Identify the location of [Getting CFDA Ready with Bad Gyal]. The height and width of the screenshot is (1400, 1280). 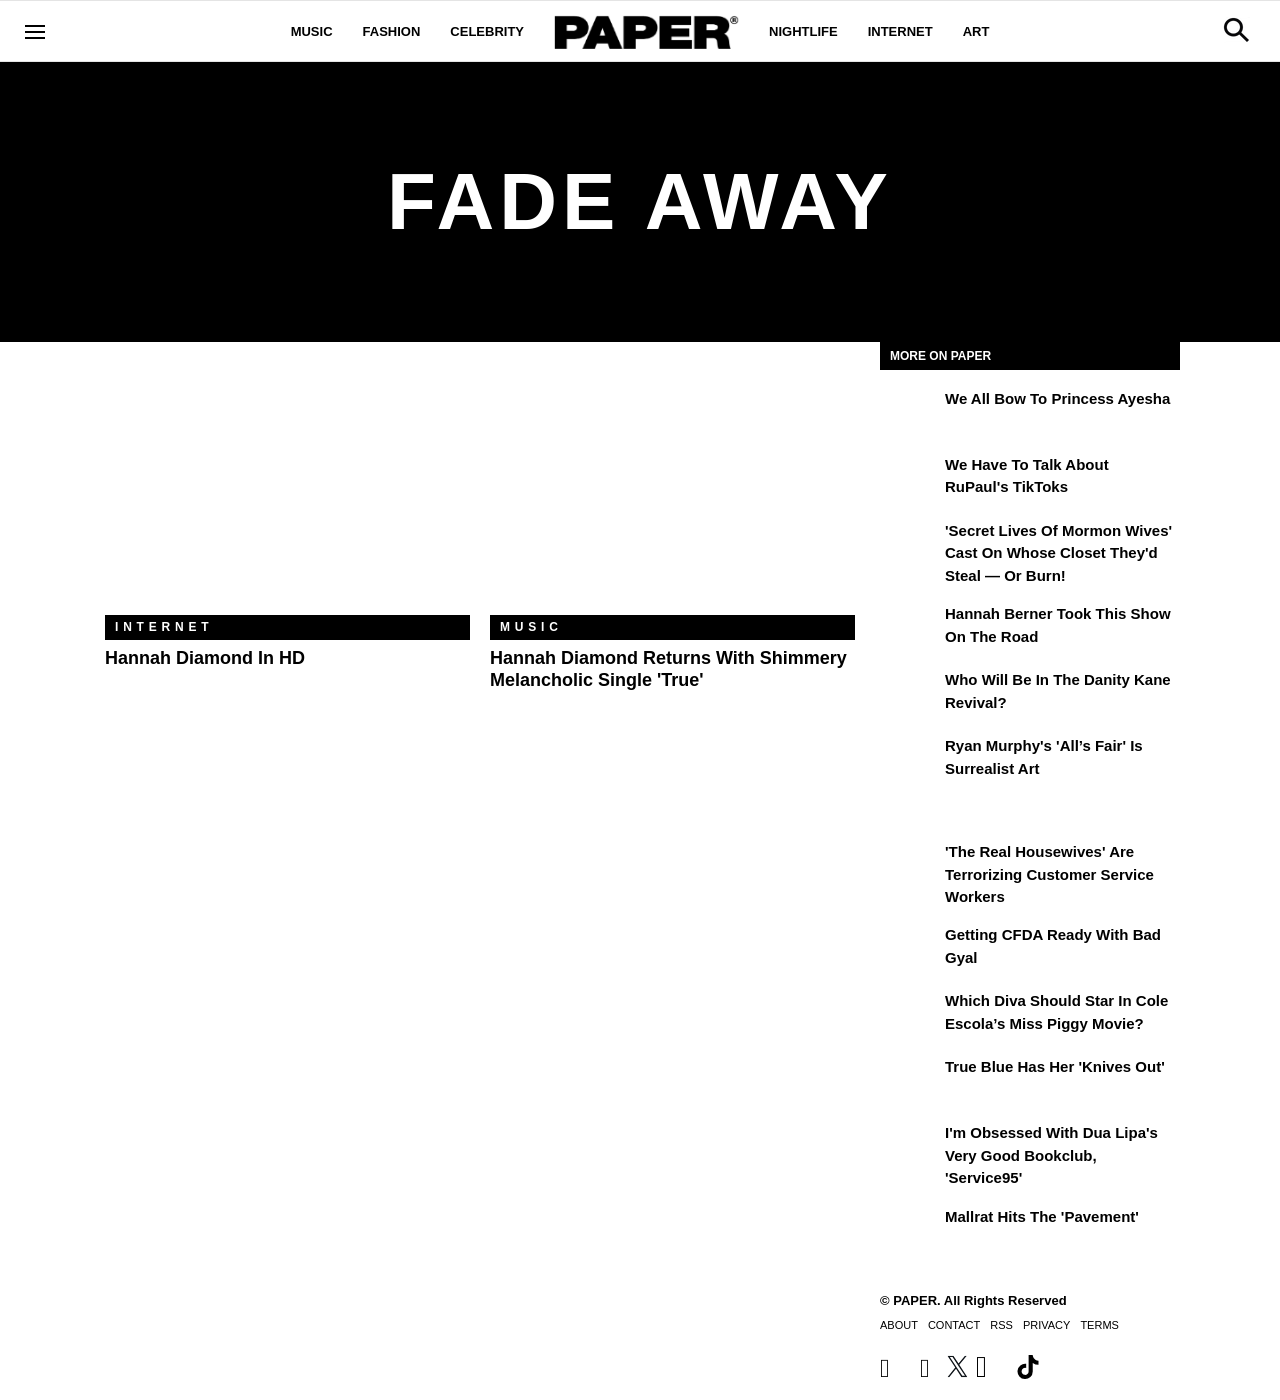
(910, 949).